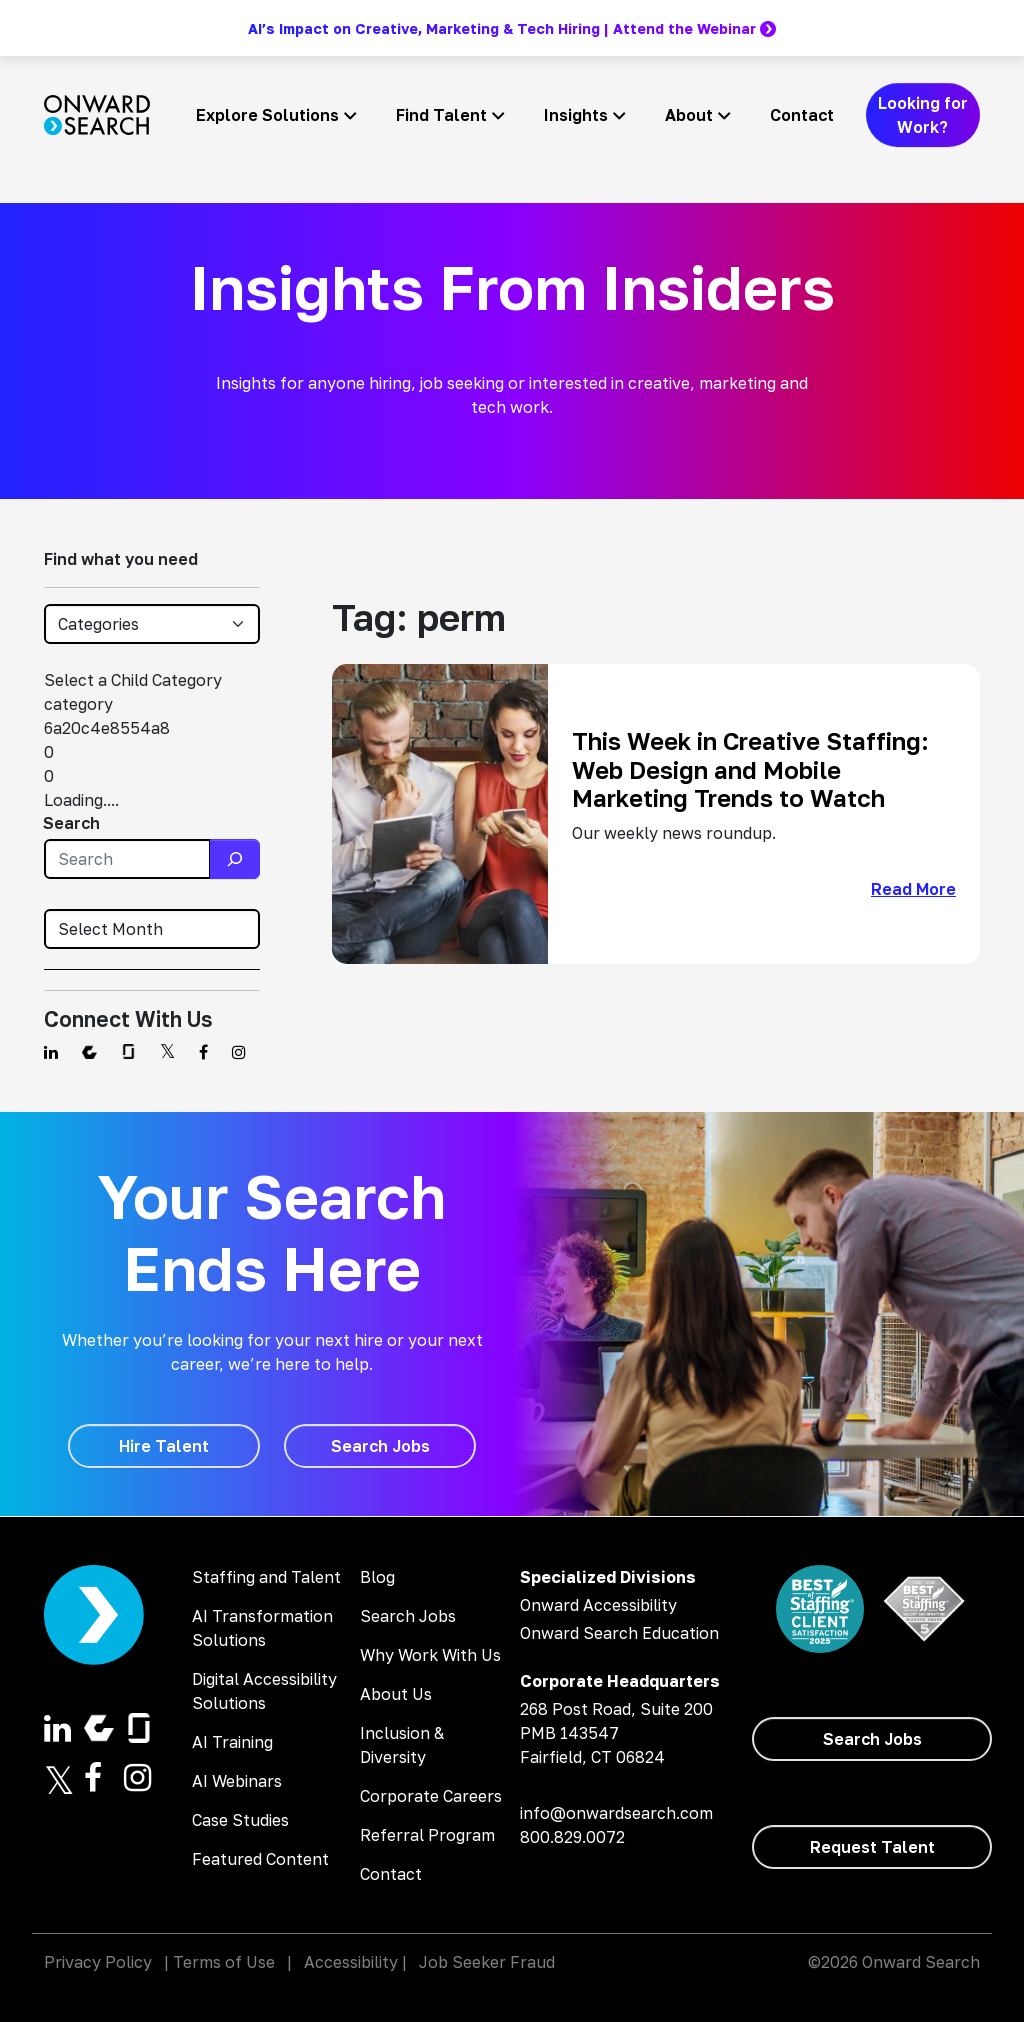 The width and height of the screenshot is (1024, 2022). Describe the element at coordinates (224, 1962) in the screenshot. I see `Terms of Use` at that location.